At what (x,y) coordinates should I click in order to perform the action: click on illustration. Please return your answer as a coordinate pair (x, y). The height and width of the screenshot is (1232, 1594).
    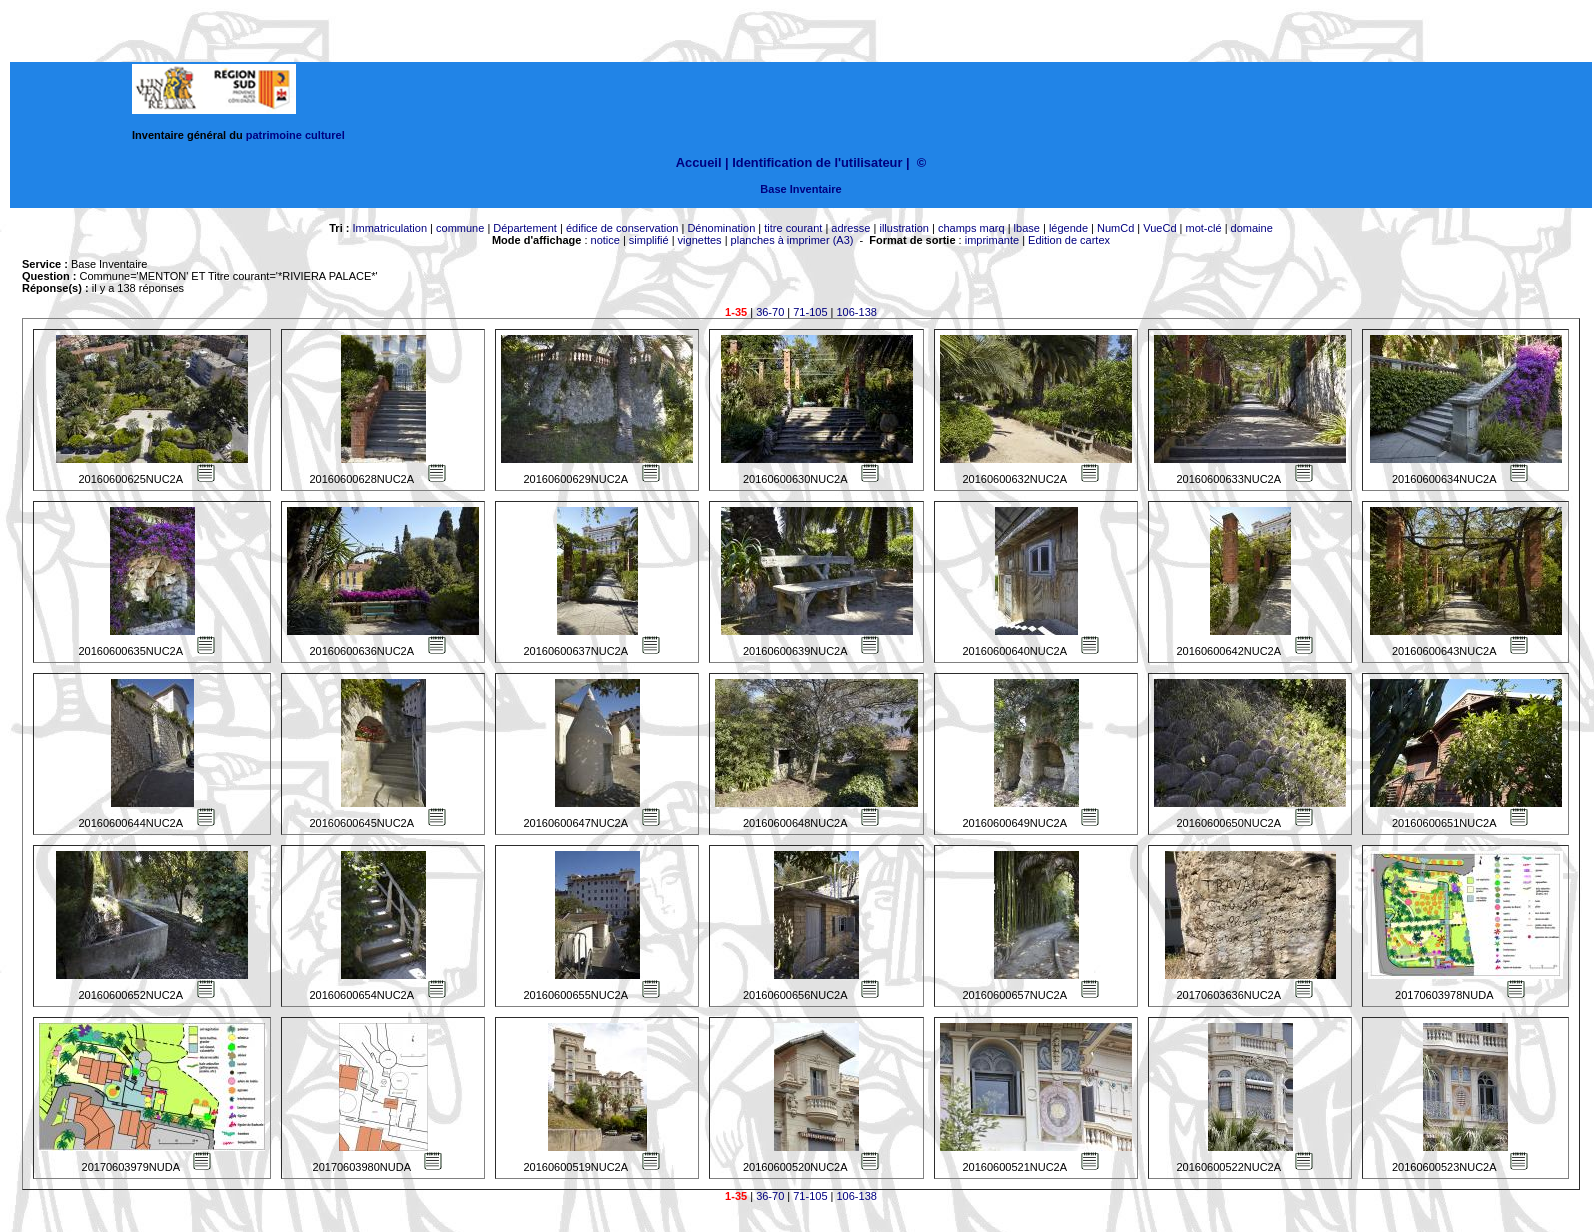
    Looking at the image, I should click on (904, 228).